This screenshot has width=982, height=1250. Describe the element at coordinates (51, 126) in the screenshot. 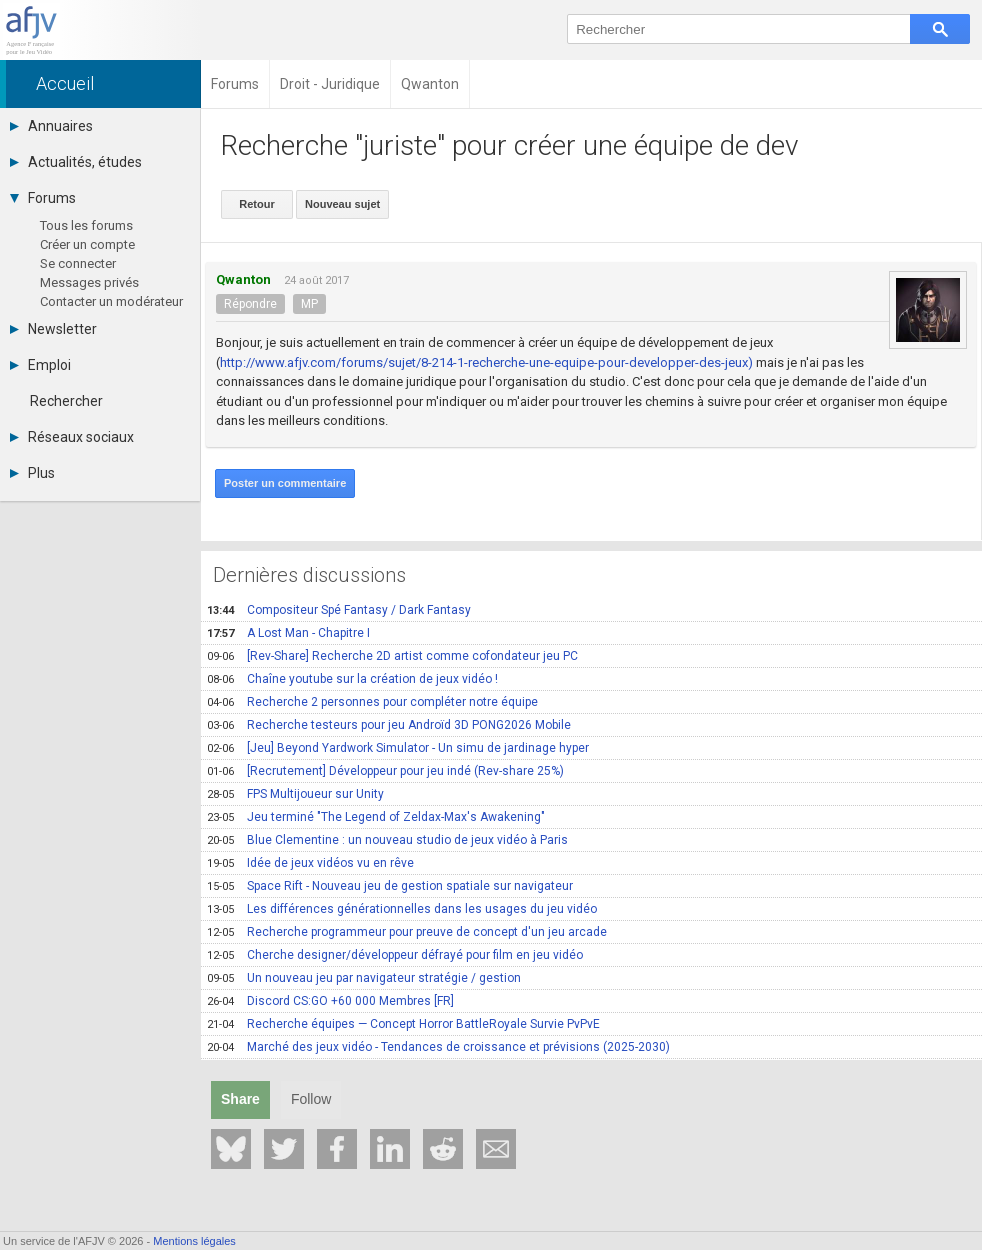

I see `Annuaires` at that location.